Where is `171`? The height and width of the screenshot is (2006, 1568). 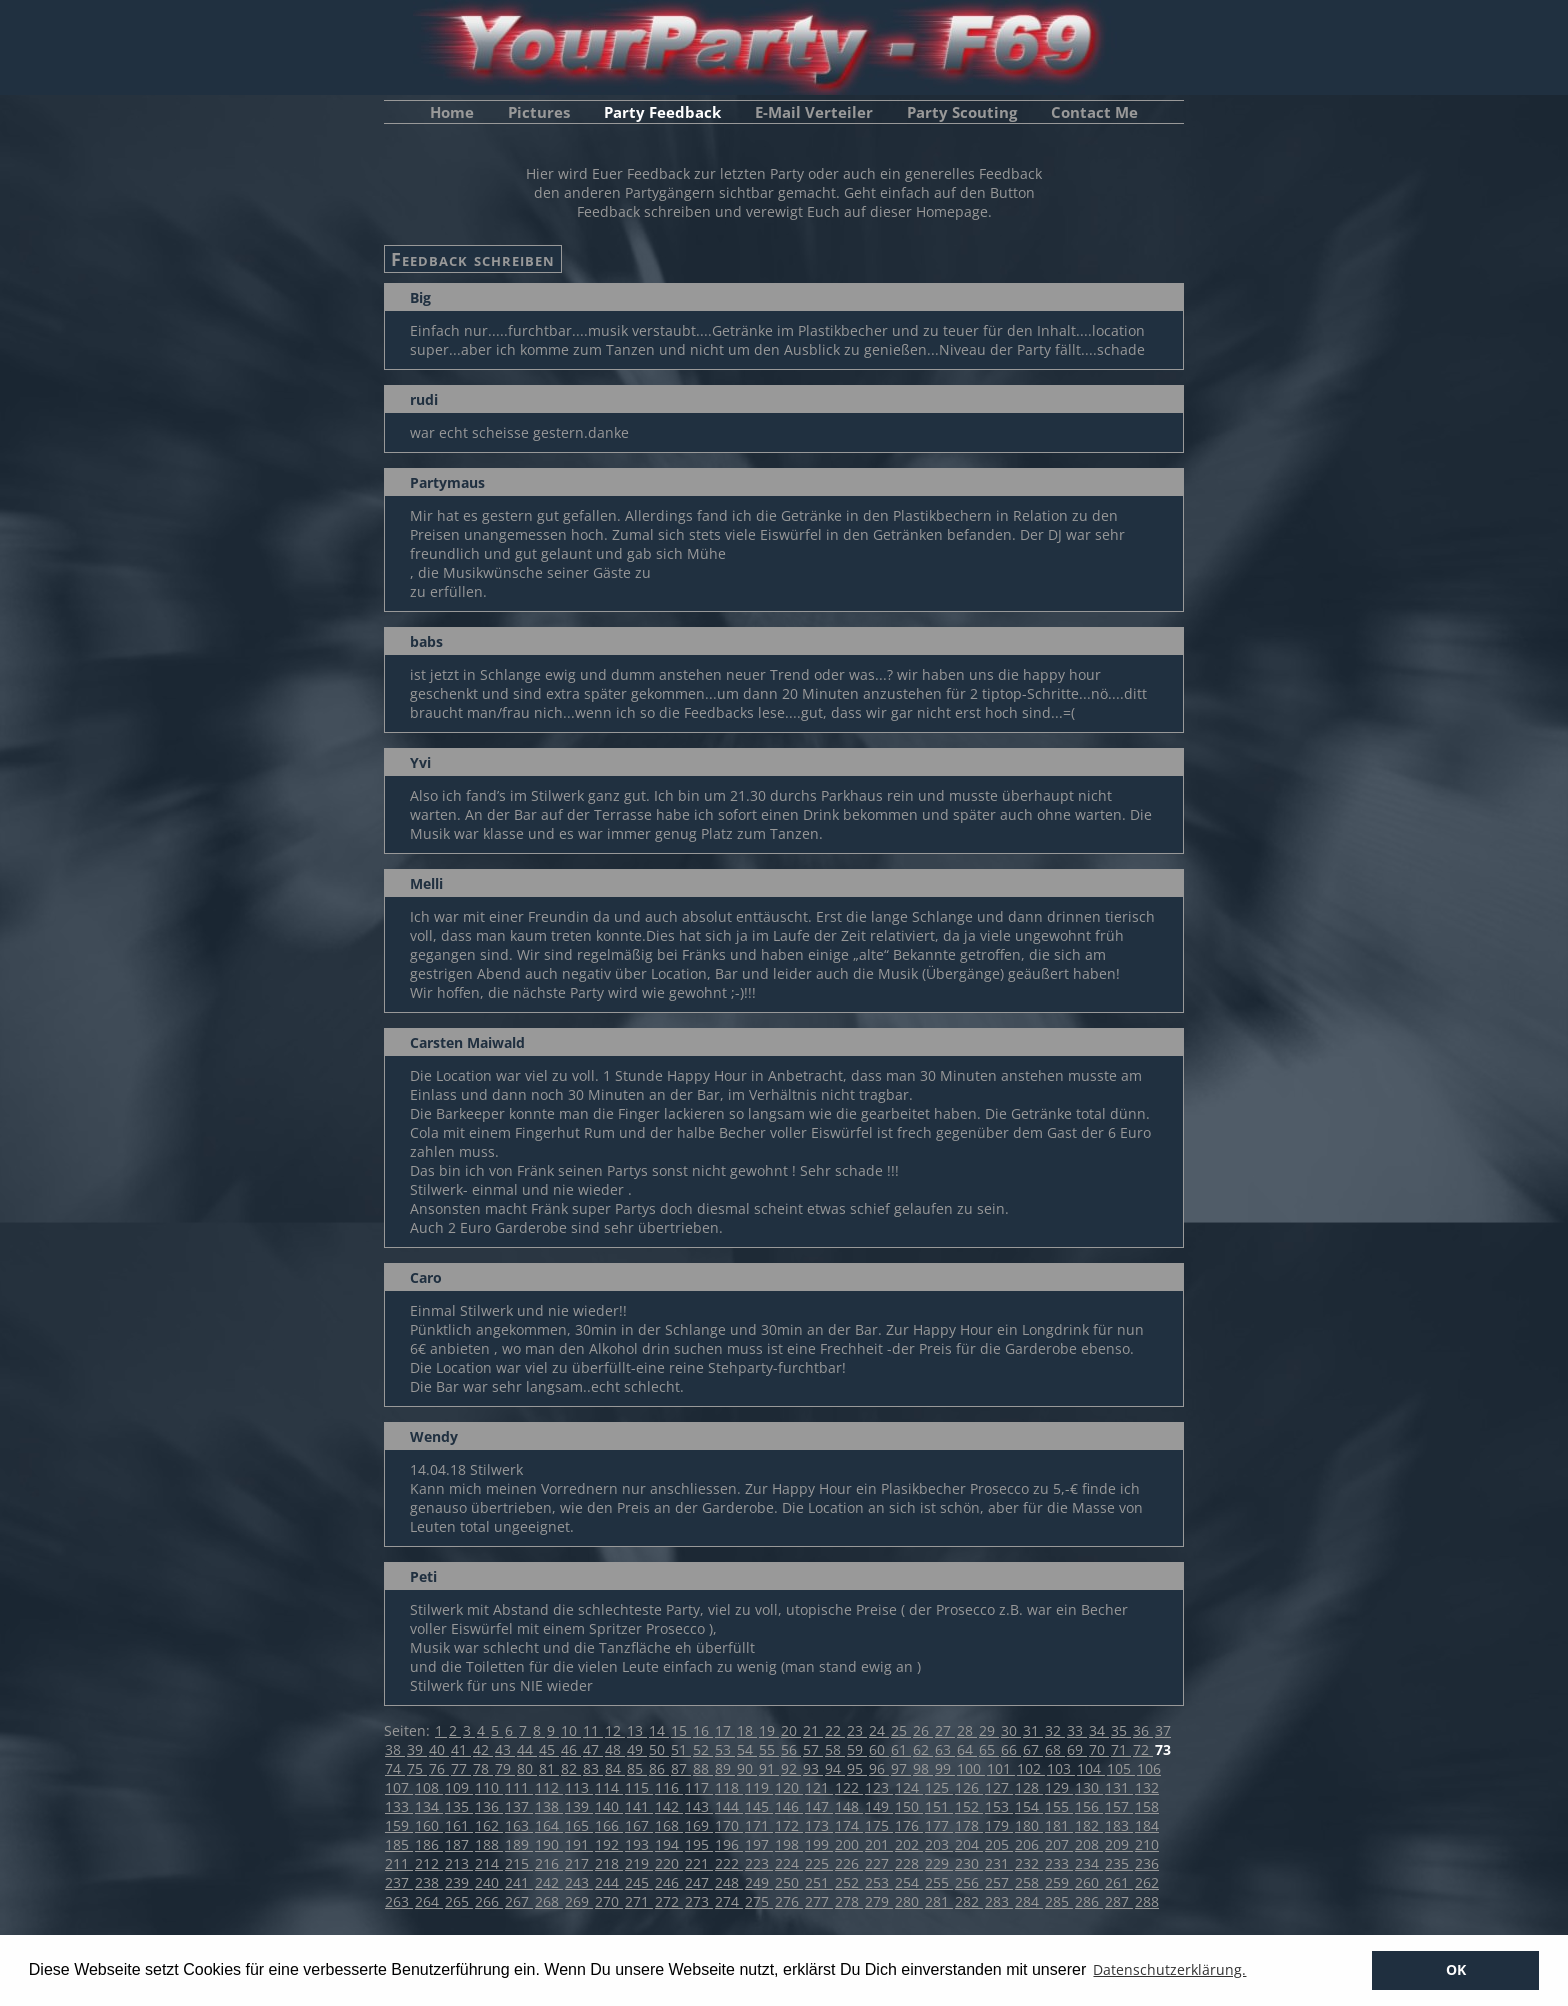 171 is located at coordinates (759, 1825).